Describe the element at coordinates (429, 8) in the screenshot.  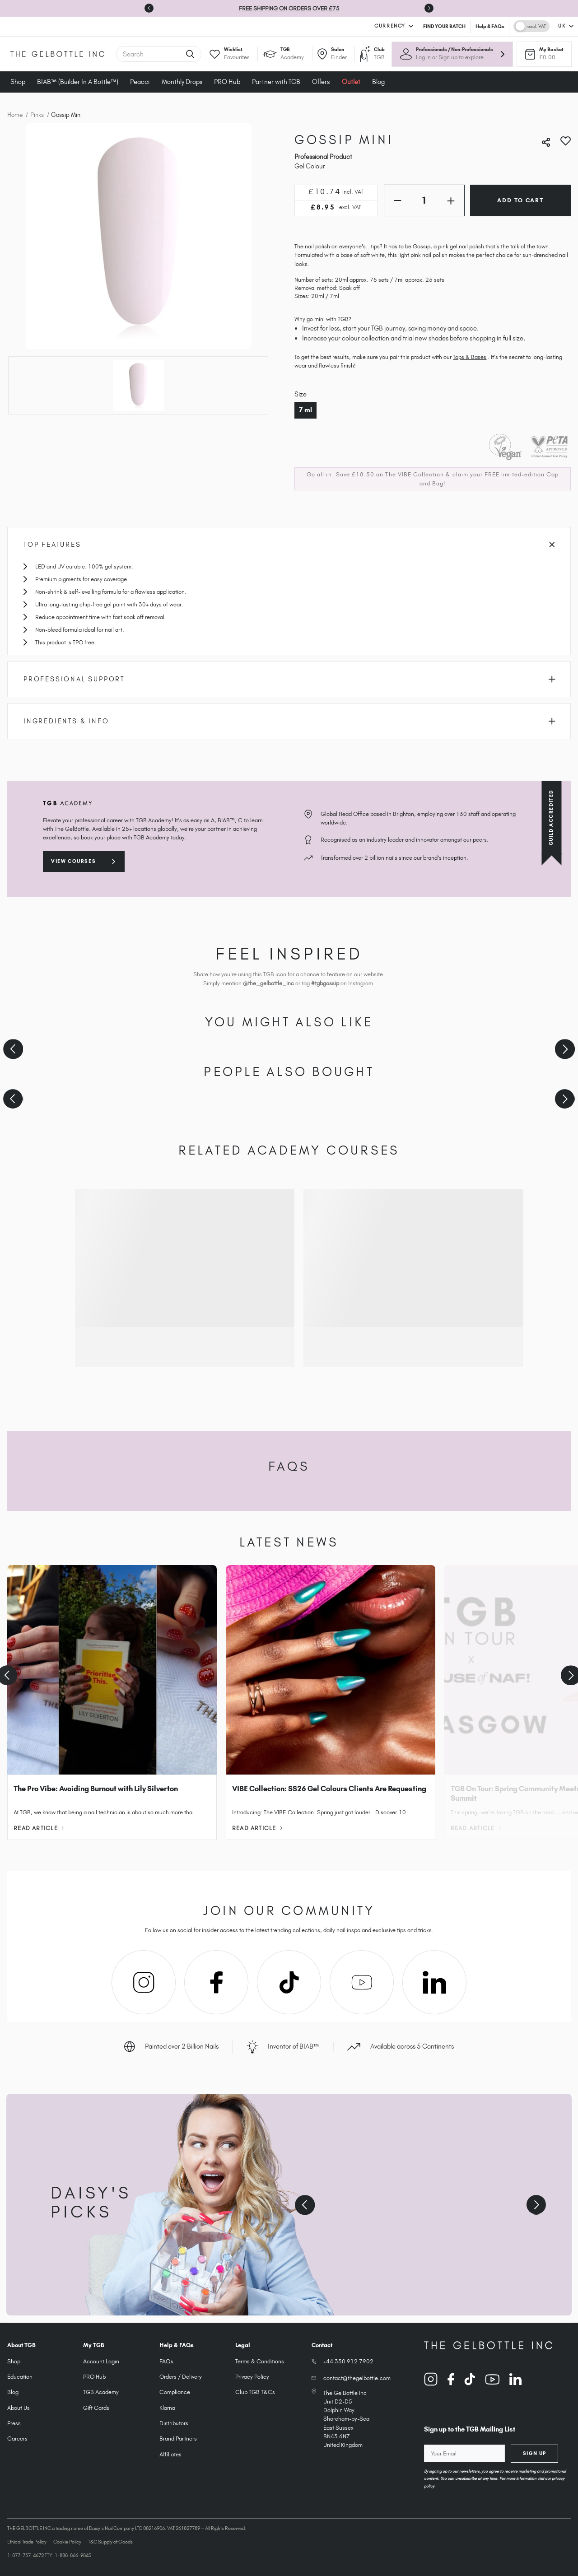
I see `[Next slide]` at that location.